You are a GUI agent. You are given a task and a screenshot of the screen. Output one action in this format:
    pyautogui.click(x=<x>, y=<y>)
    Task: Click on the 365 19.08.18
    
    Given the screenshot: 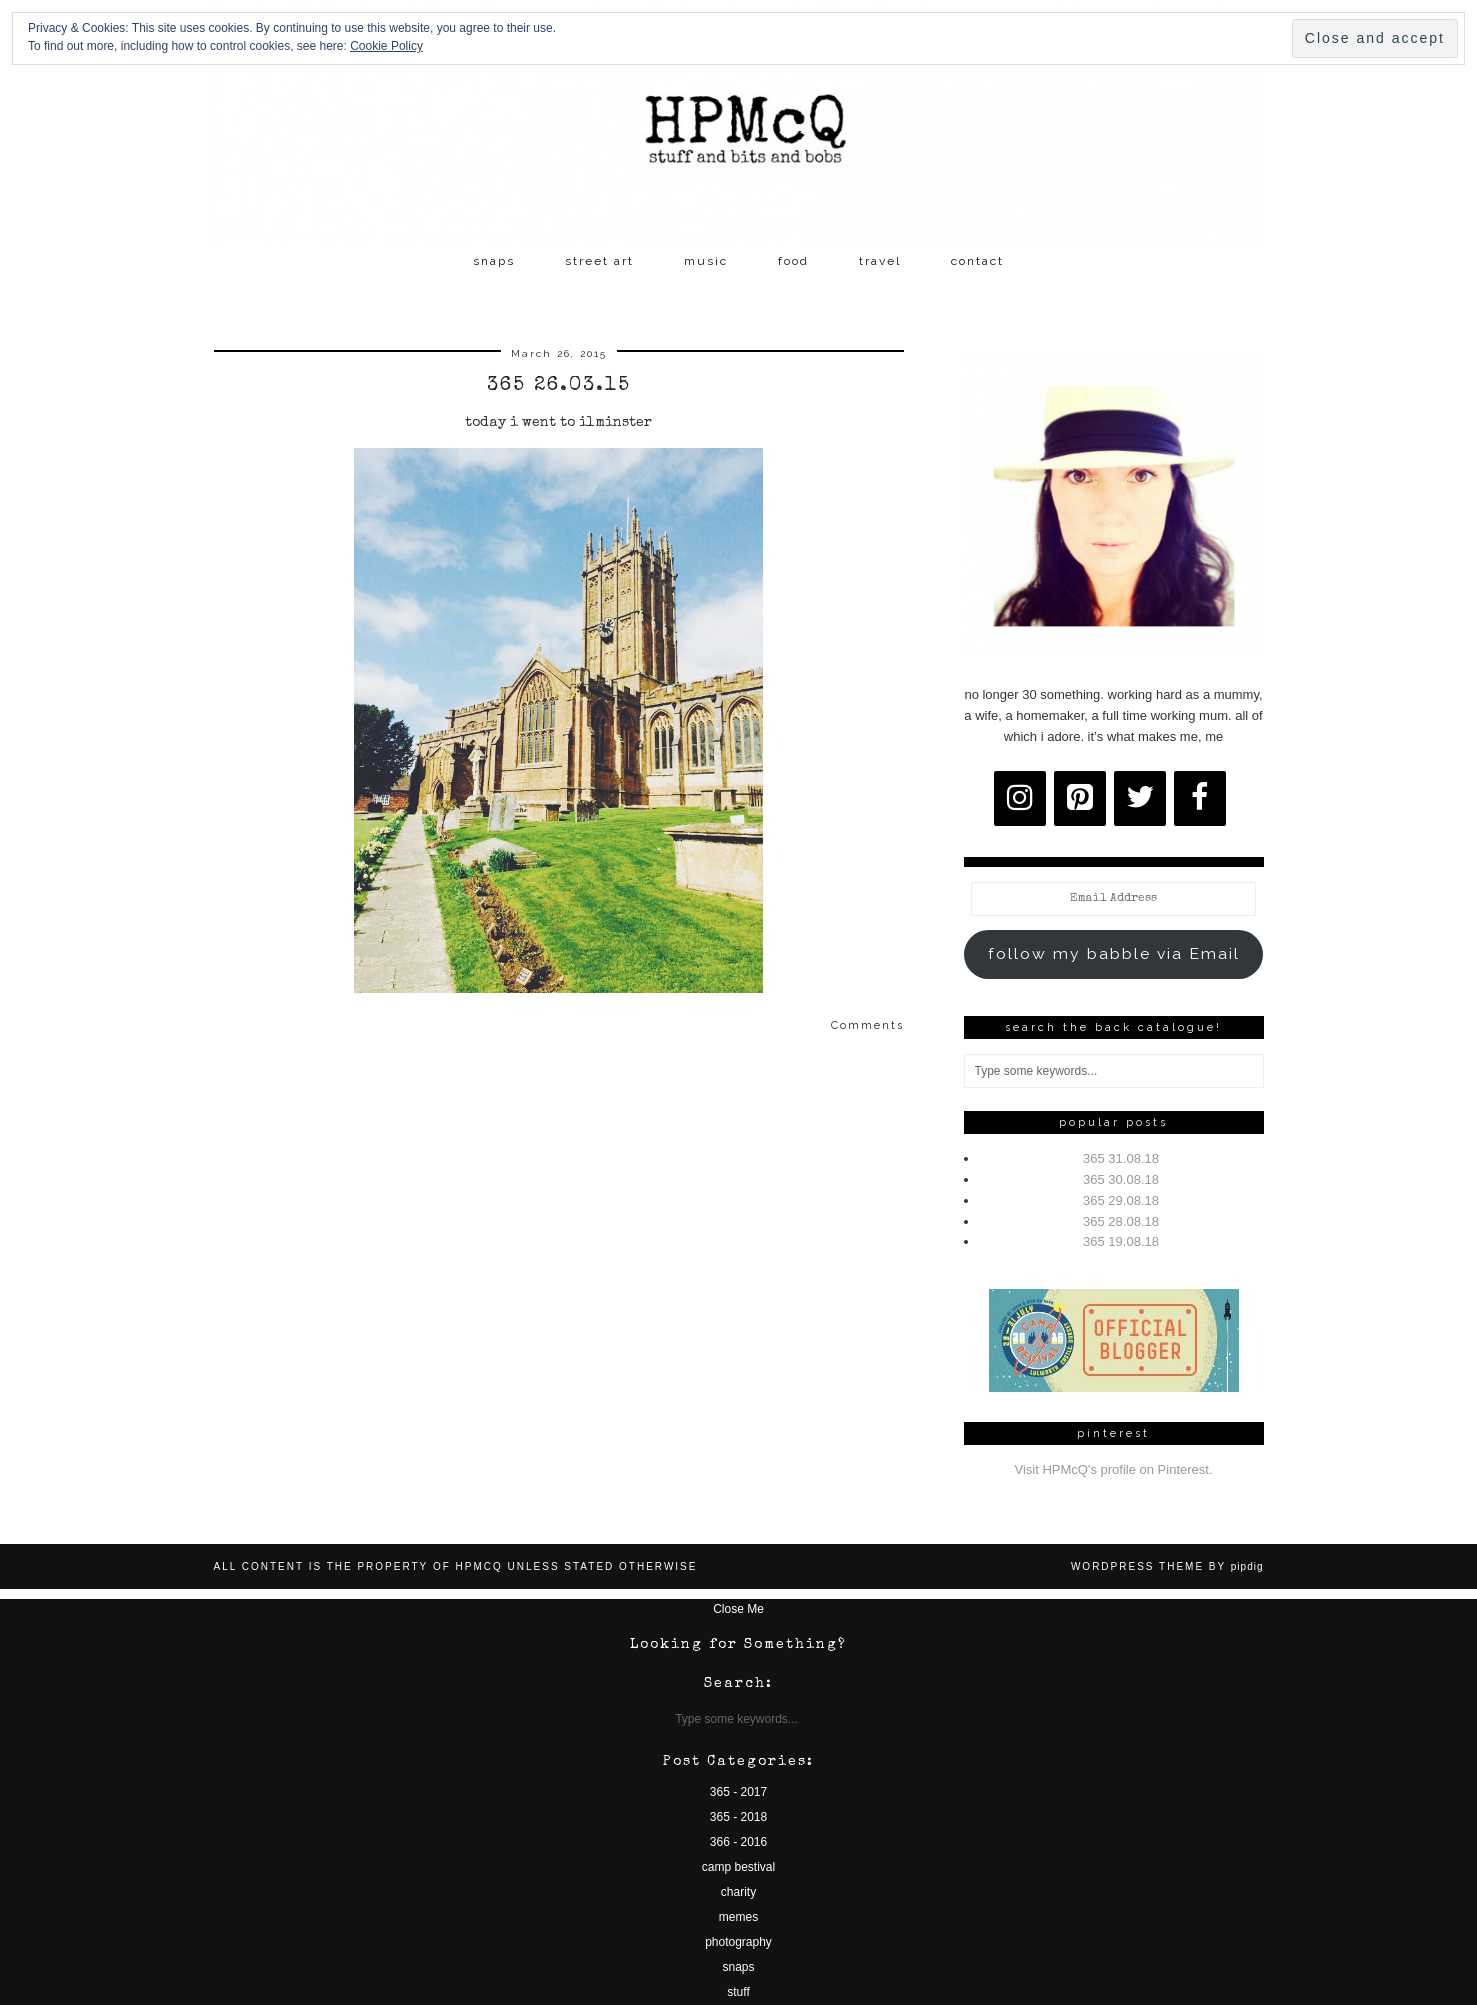 What is the action you would take?
    pyautogui.click(x=1121, y=1241)
    